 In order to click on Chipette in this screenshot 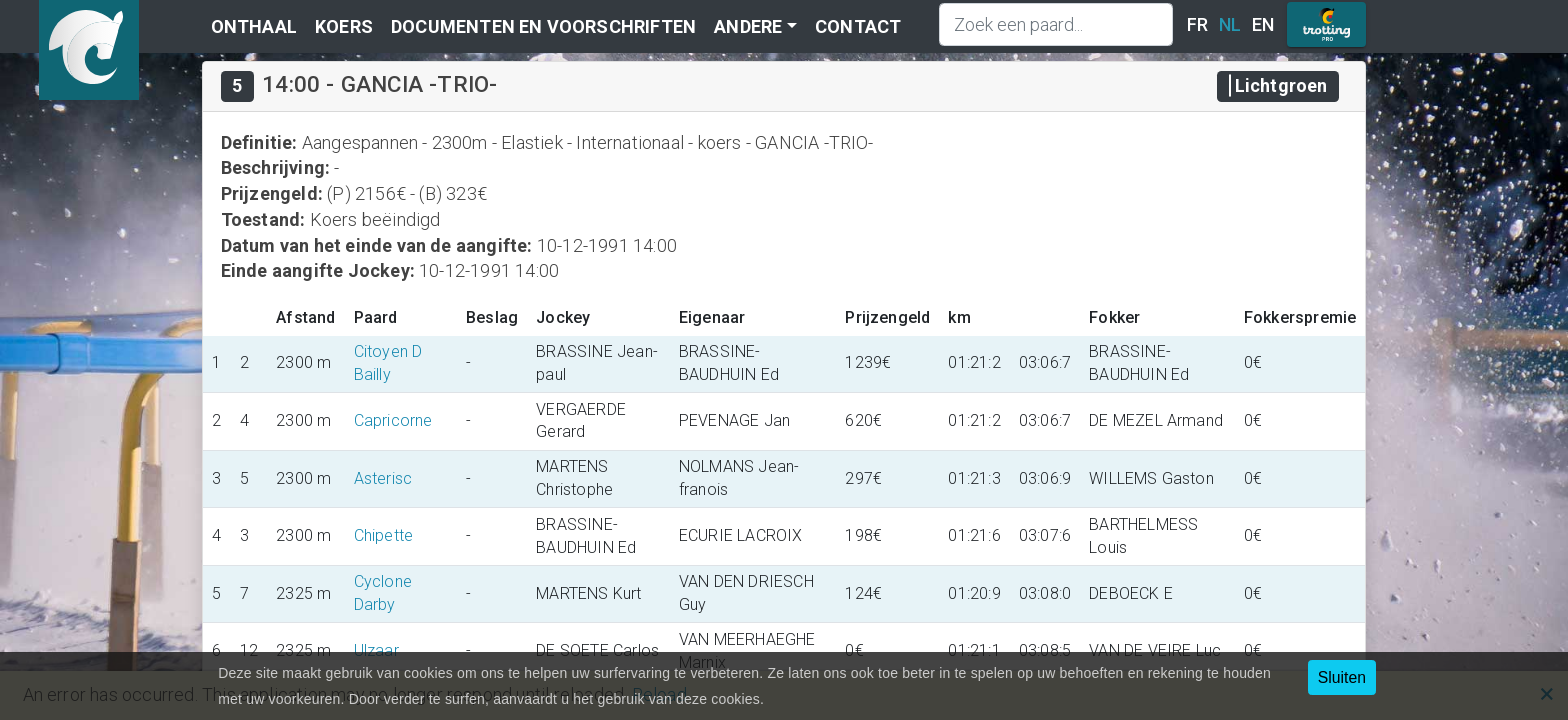, I will do `click(384, 535)`.